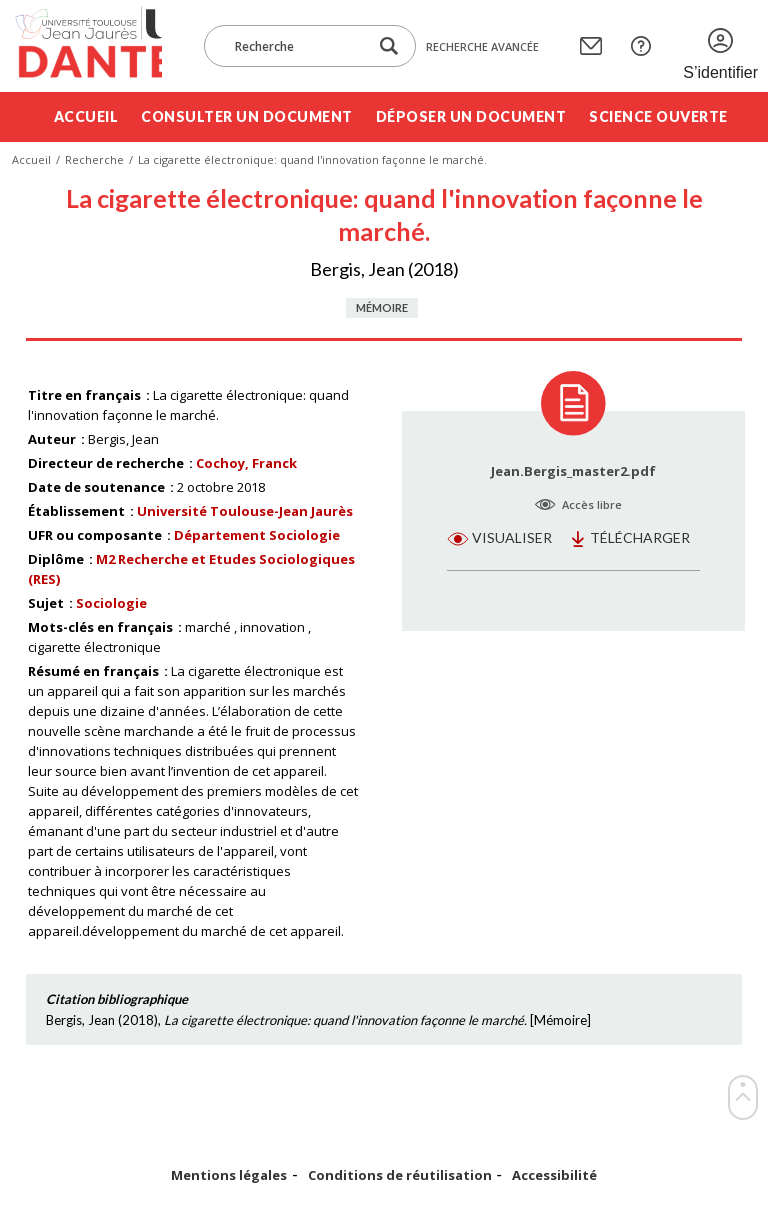 The width and height of the screenshot is (768, 1210). I want to click on Recherche avancée, so click(482, 46).